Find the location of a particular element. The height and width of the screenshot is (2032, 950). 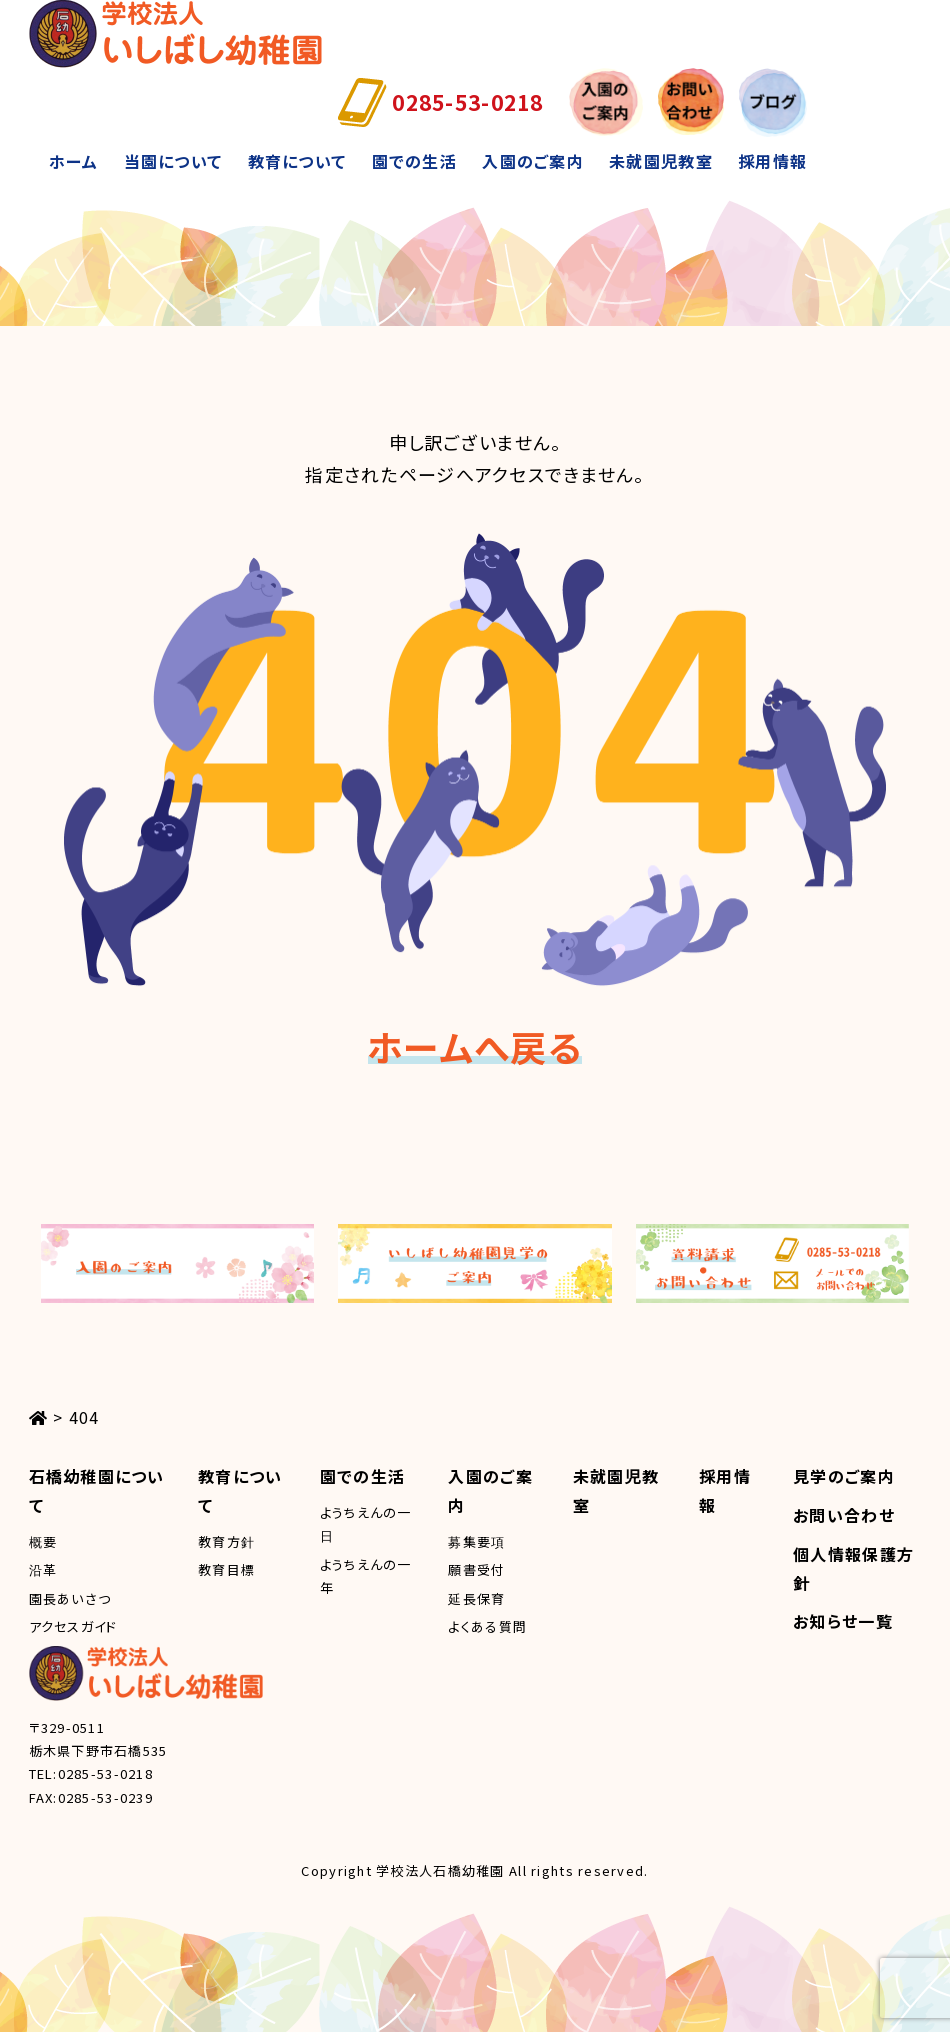

お問い合わせ is located at coordinates (844, 1515).